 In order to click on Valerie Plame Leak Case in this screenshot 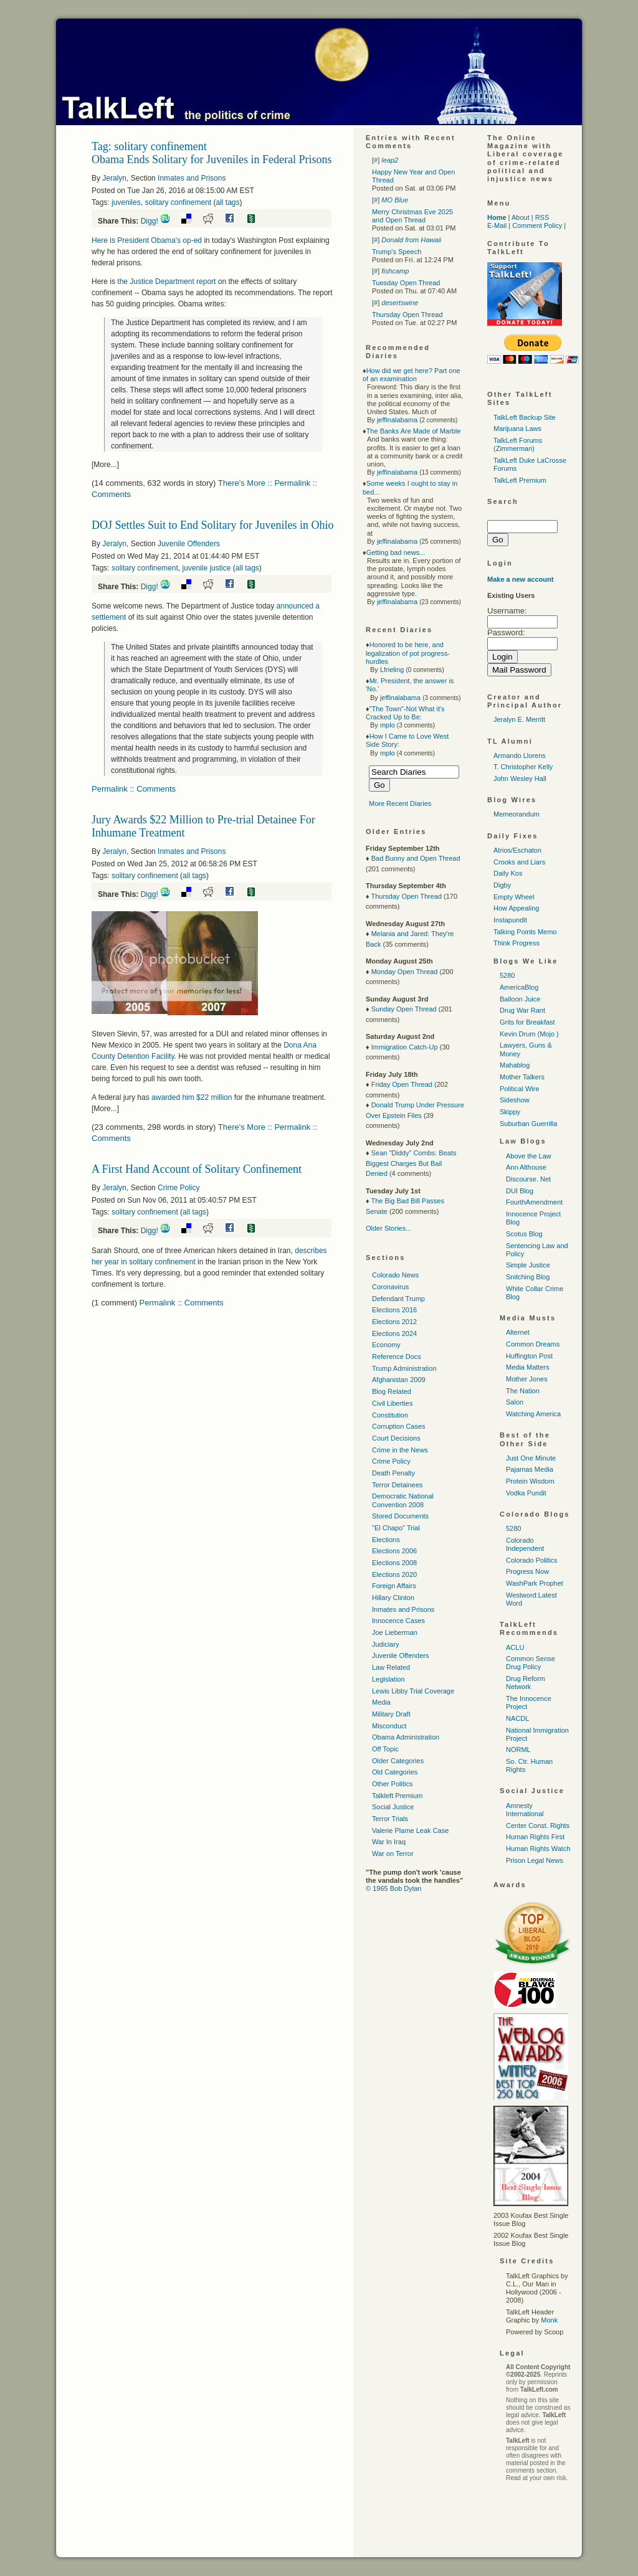, I will do `click(410, 1830)`.